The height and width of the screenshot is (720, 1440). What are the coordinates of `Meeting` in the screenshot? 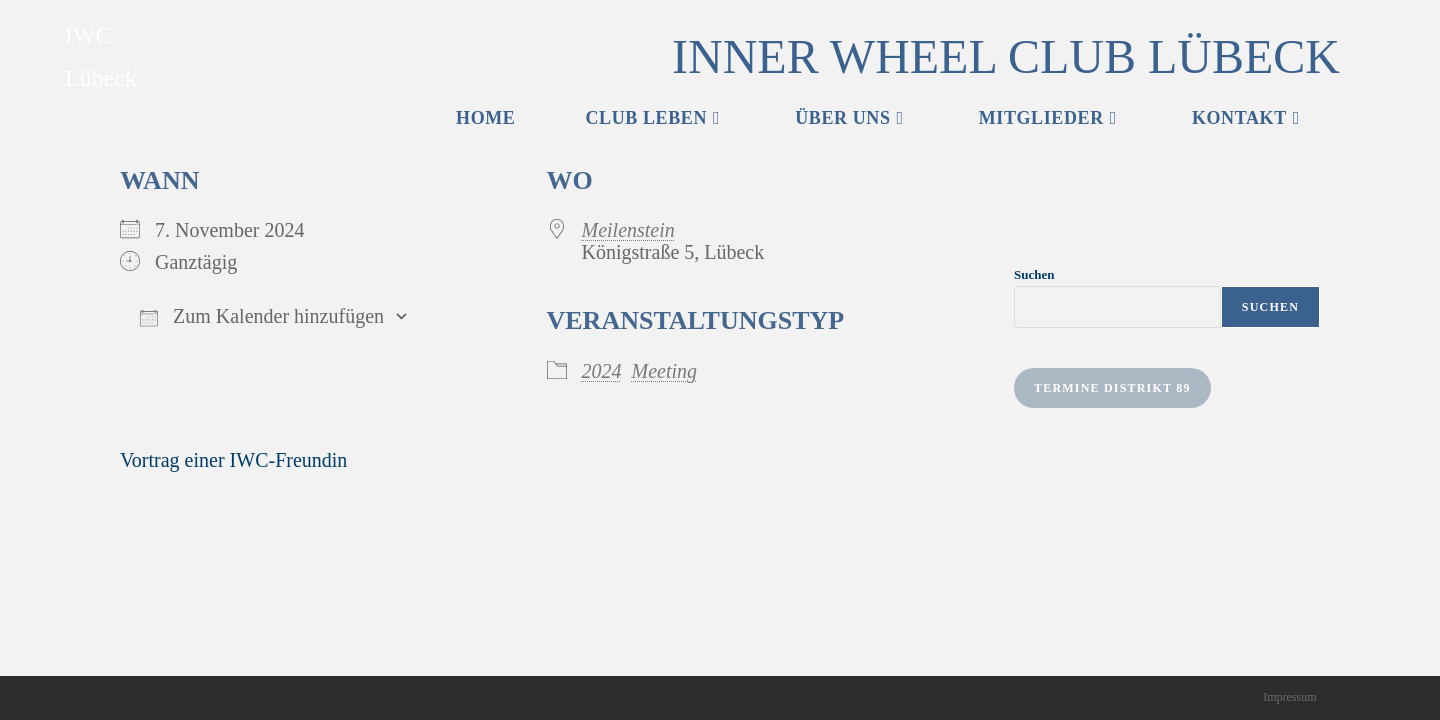 It's located at (665, 371).